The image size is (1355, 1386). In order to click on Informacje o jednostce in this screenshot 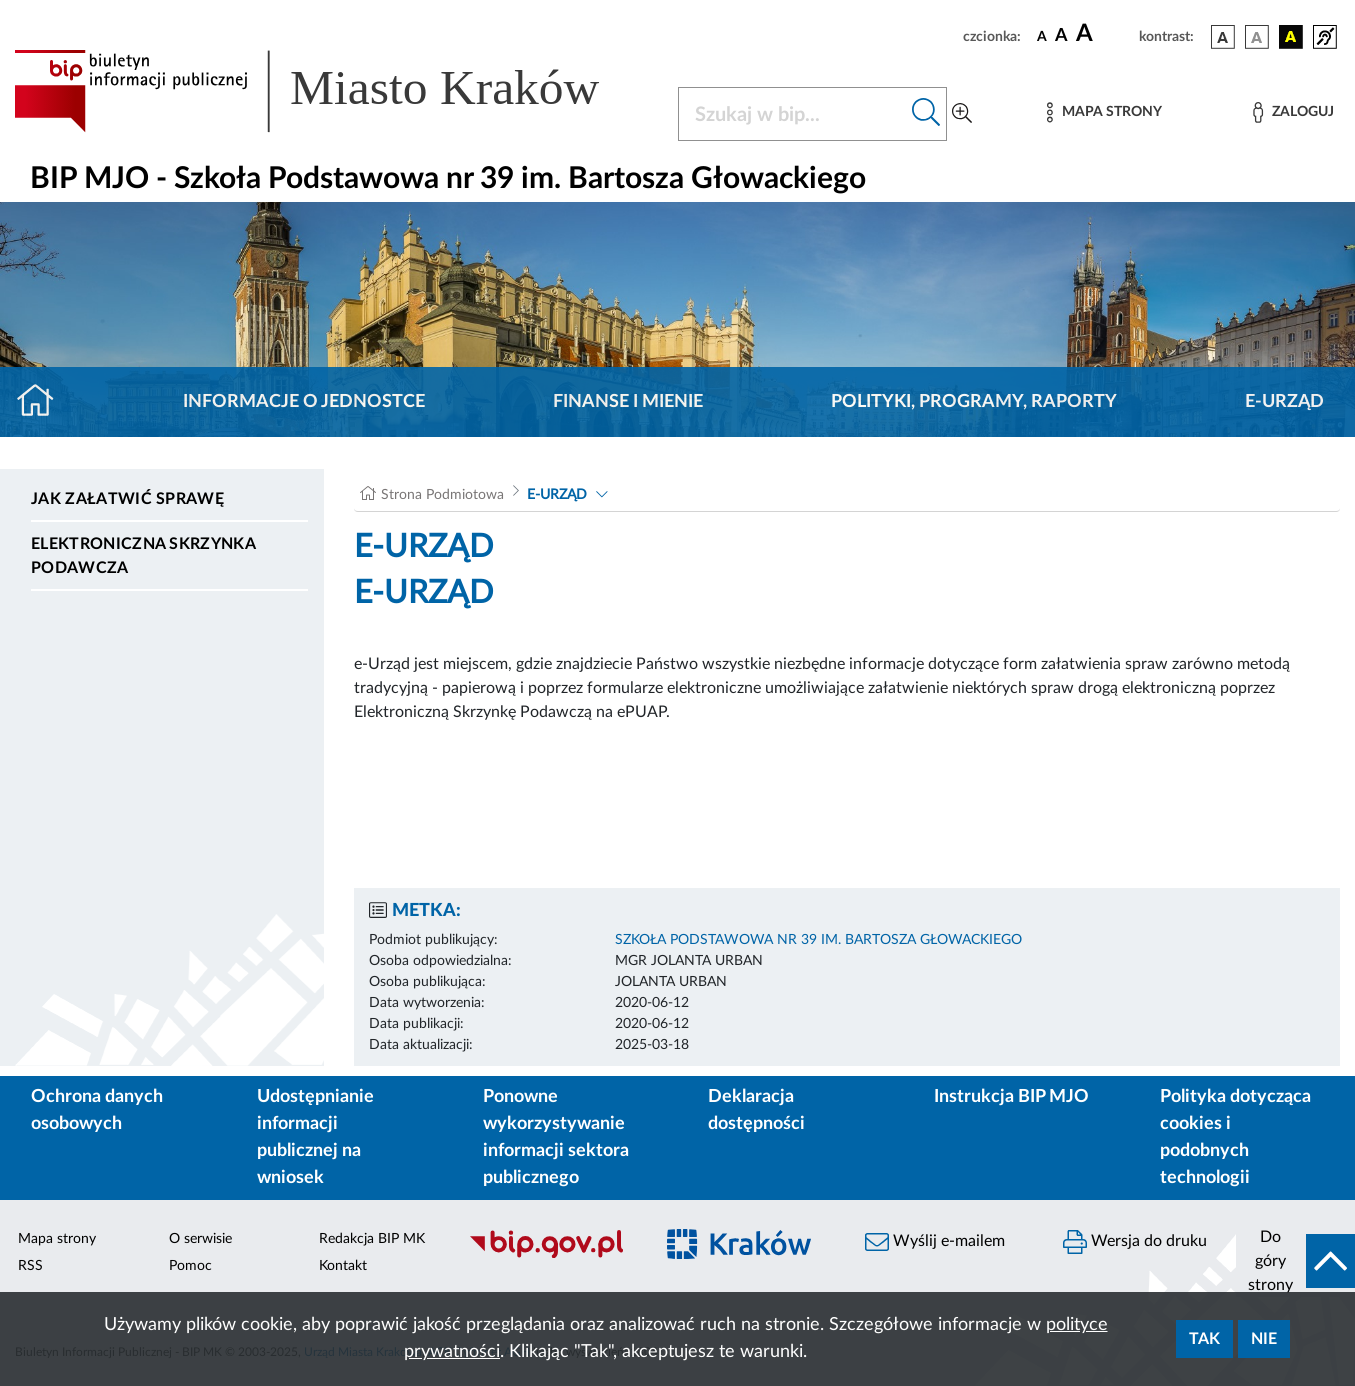, I will do `click(304, 402)`.